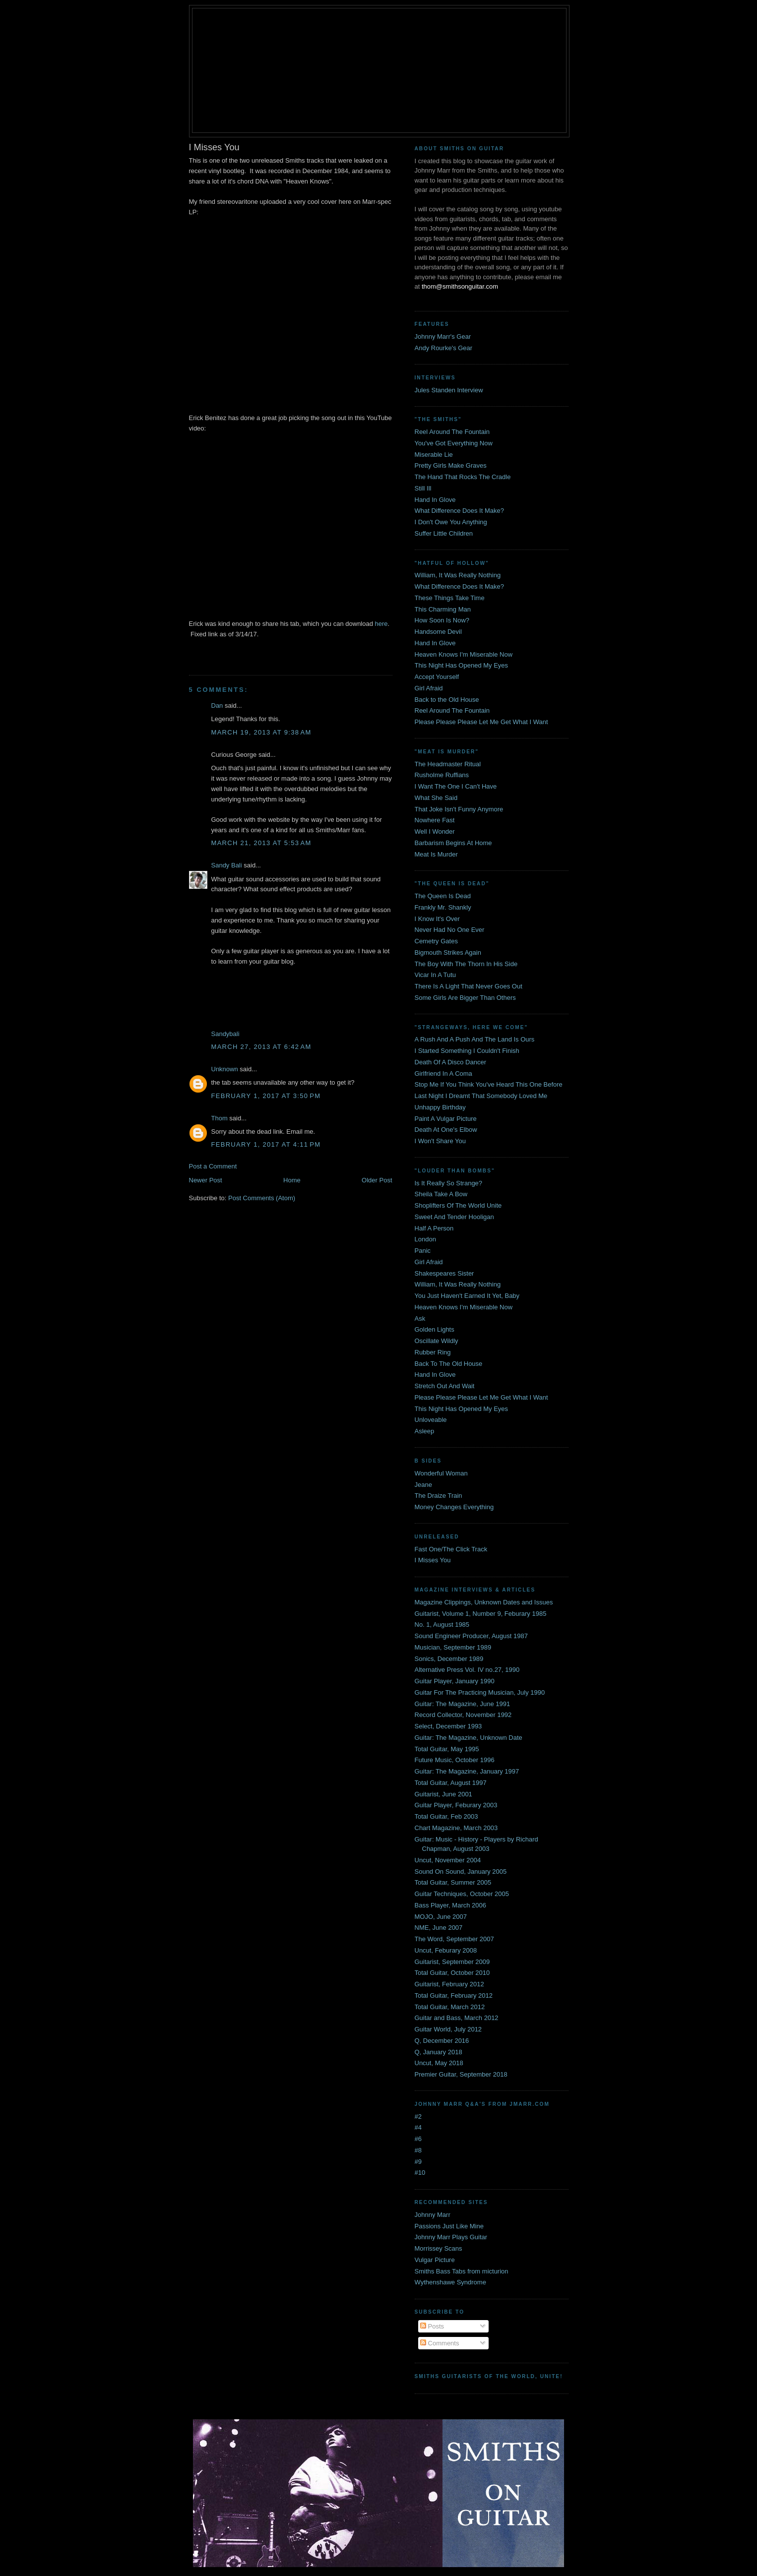 The image size is (757, 2576). Describe the element at coordinates (418, 2127) in the screenshot. I see `#4` at that location.